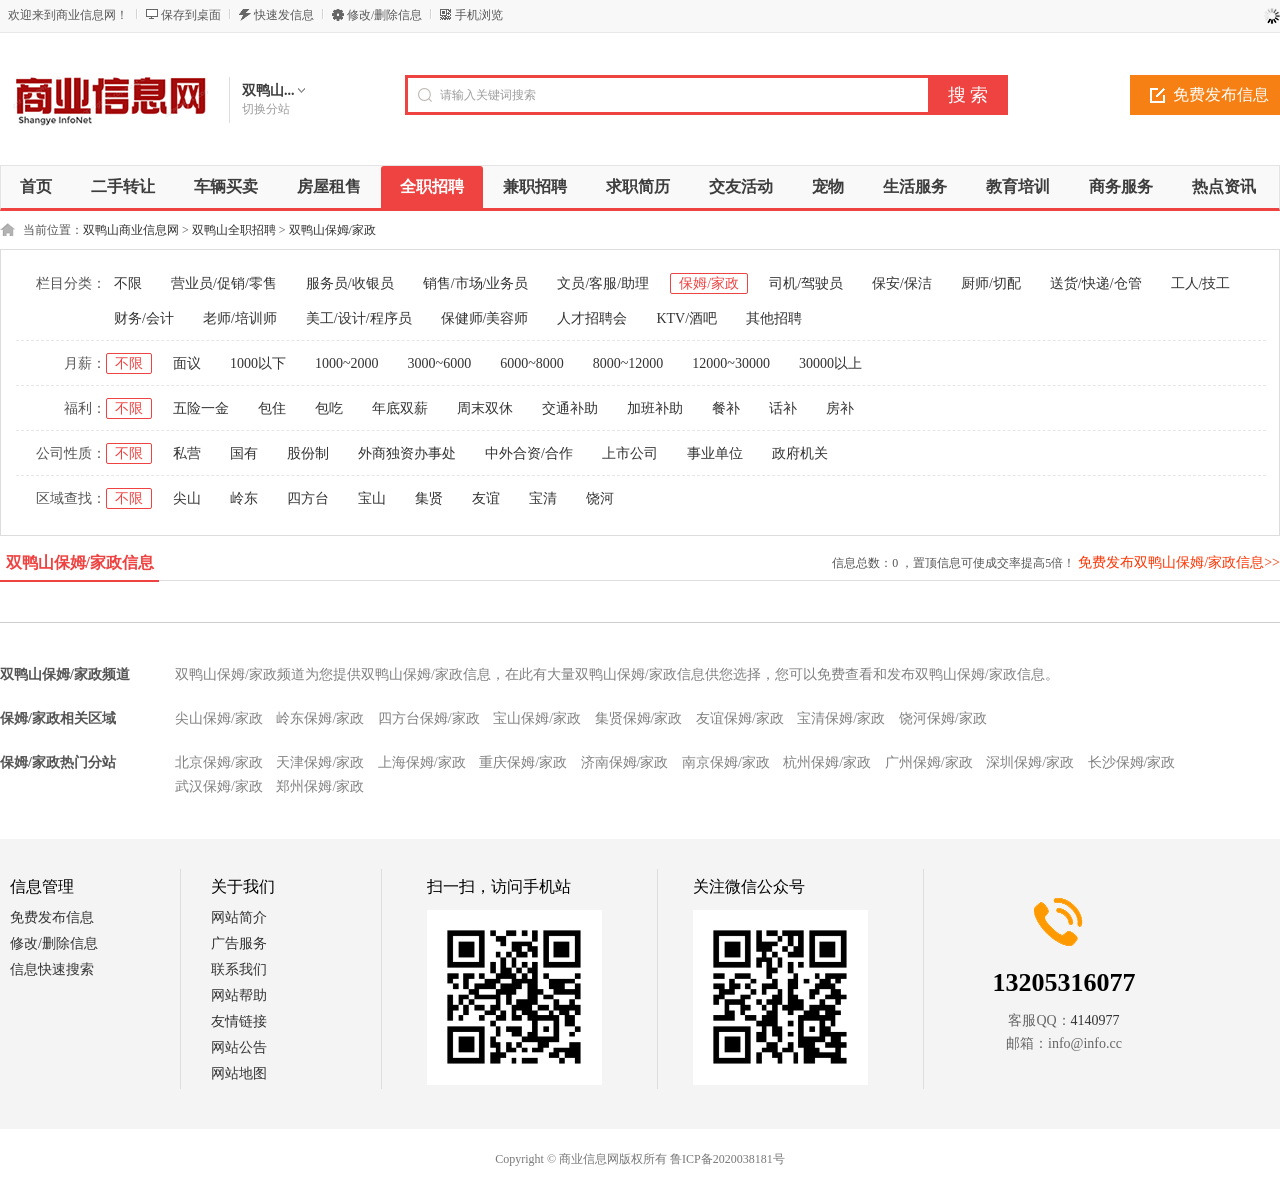 The height and width of the screenshot is (1189, 1280). What do you see at coordinates (219, 786) in the screenshot?
I see `武汉保姆/家政` at bounding box center [219, 786].